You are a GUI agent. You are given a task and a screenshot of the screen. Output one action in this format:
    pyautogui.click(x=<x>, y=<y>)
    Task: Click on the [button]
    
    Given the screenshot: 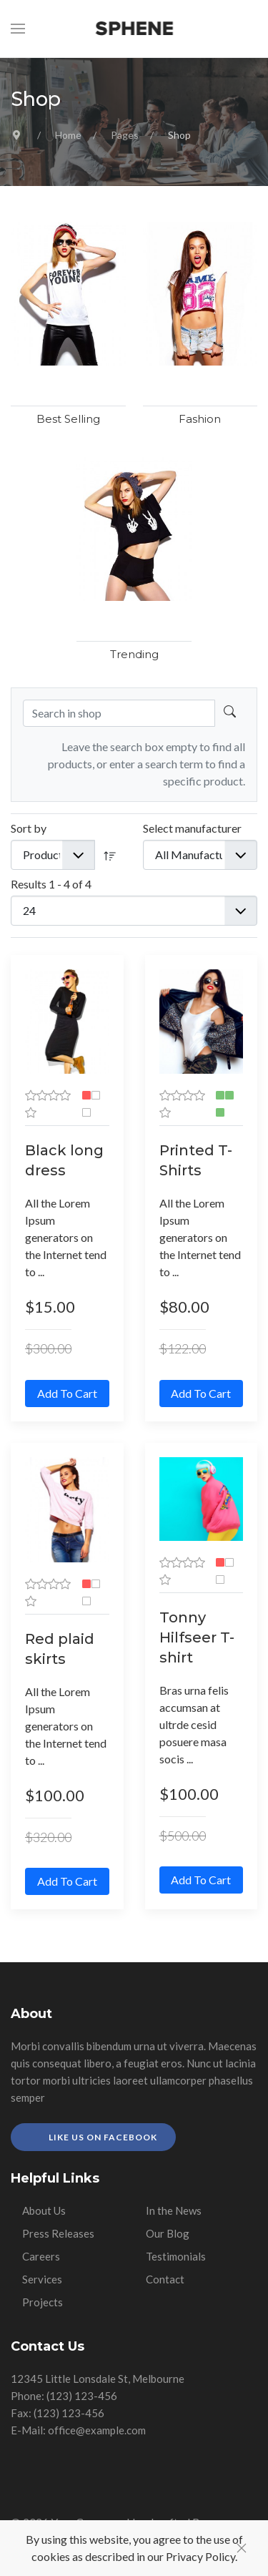 What is the action you would take?
    pyautogui.click(x=18, y=28)
    